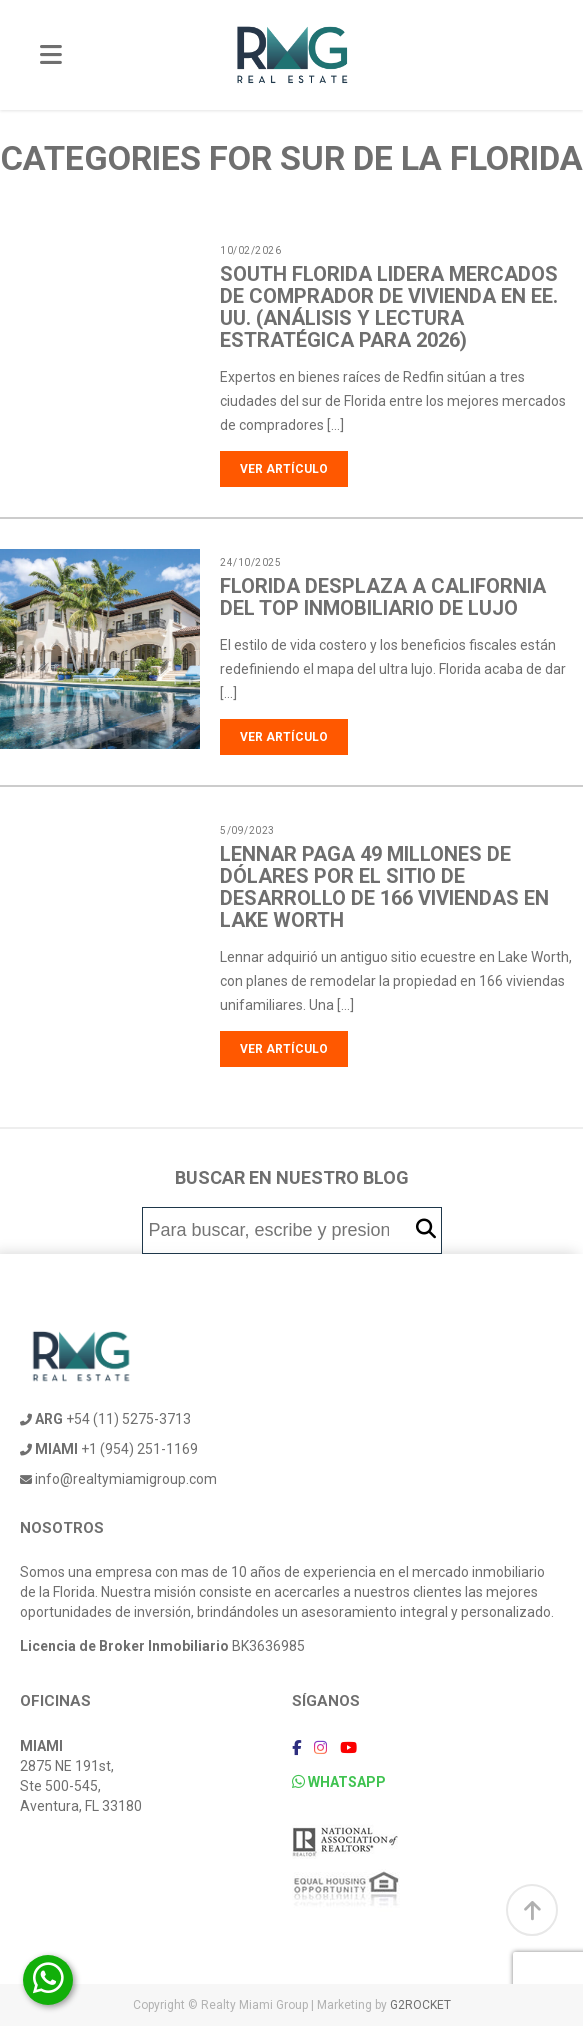  Describe the element at coordinates (118, 1479) in the screenshot. I see `info@realtymiamigroup.com` at that location.